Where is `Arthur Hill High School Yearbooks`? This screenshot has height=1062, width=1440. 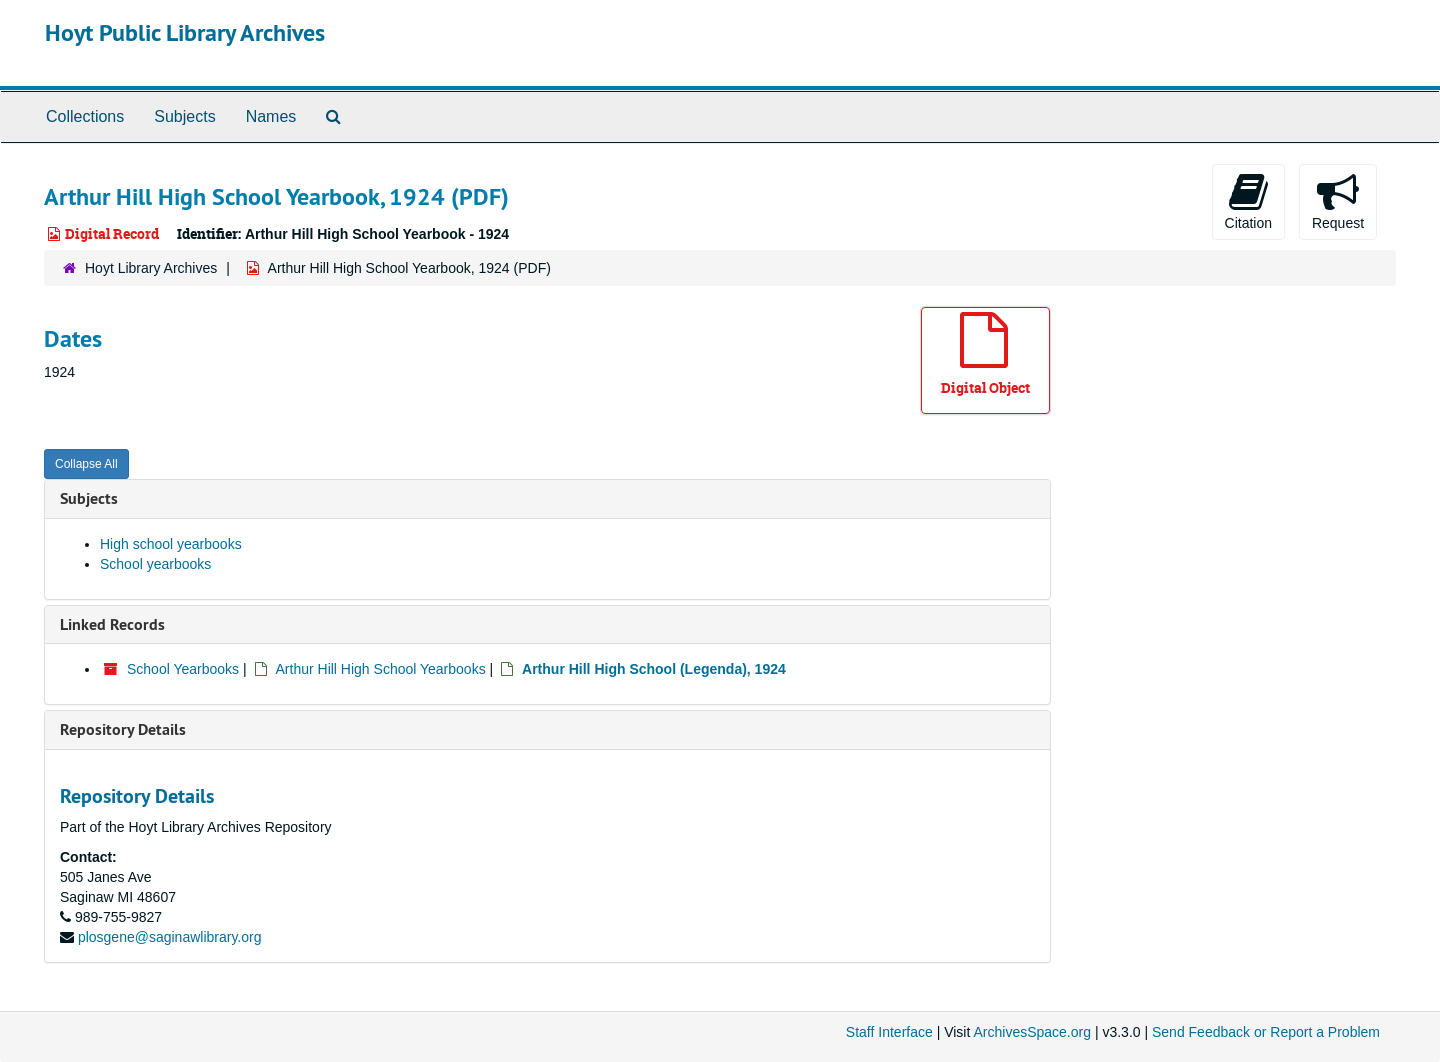
Arthur Hill High School Yearbooks is located at coordinates (381, 669).